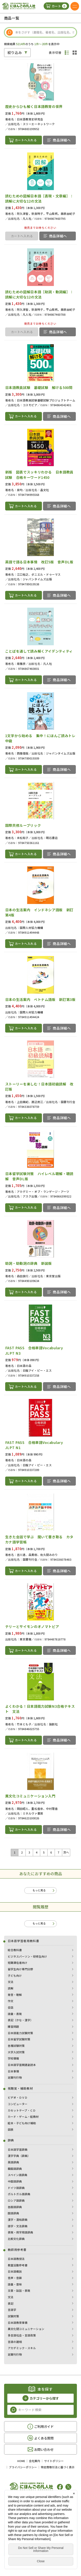 This screenshot has height=2576, width=81. What do you see at coordinates (15, 52) in the screenshot?
I see `絞り込み` at bounding box center [15, 52].